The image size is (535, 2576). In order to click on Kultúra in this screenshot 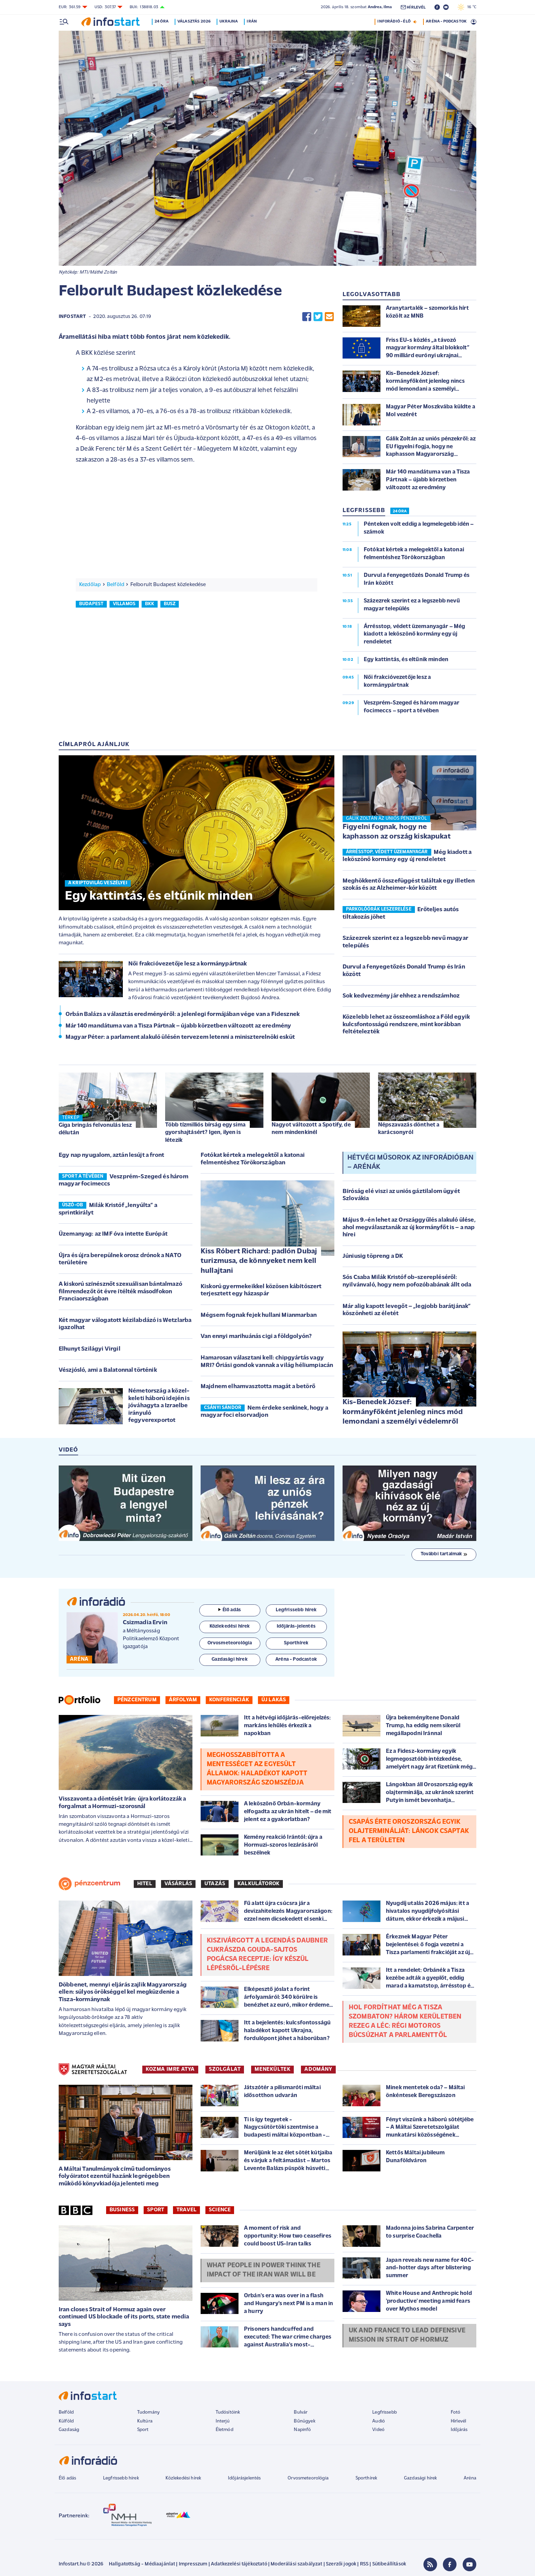, I will do `click(145, 2421)`.